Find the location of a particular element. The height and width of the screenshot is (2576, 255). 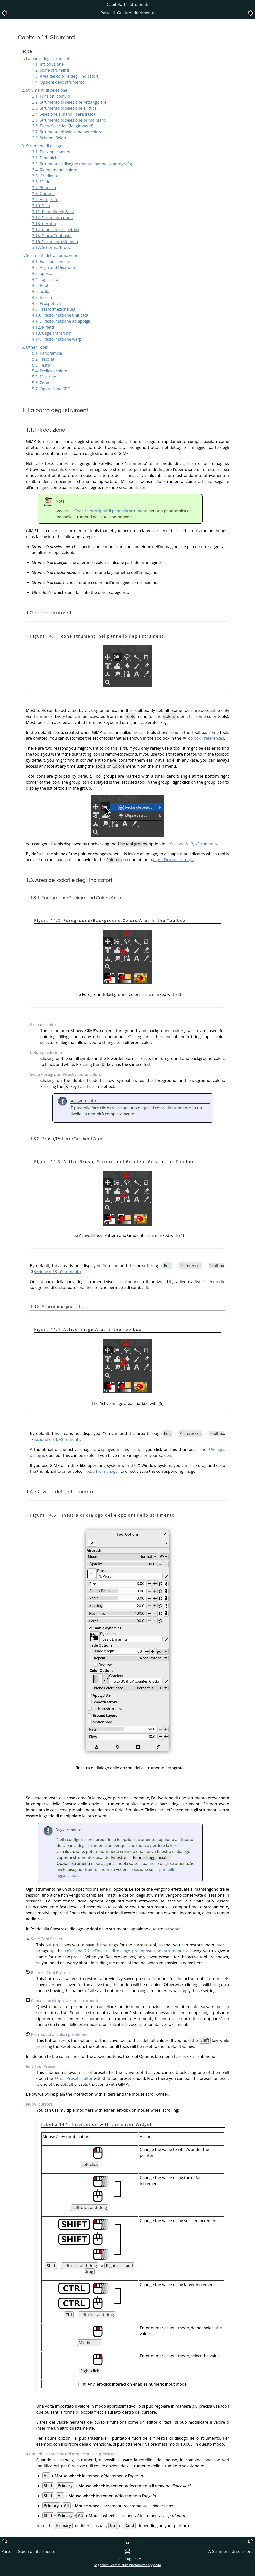

4.6. Scala is located at coordinates (40, 291).